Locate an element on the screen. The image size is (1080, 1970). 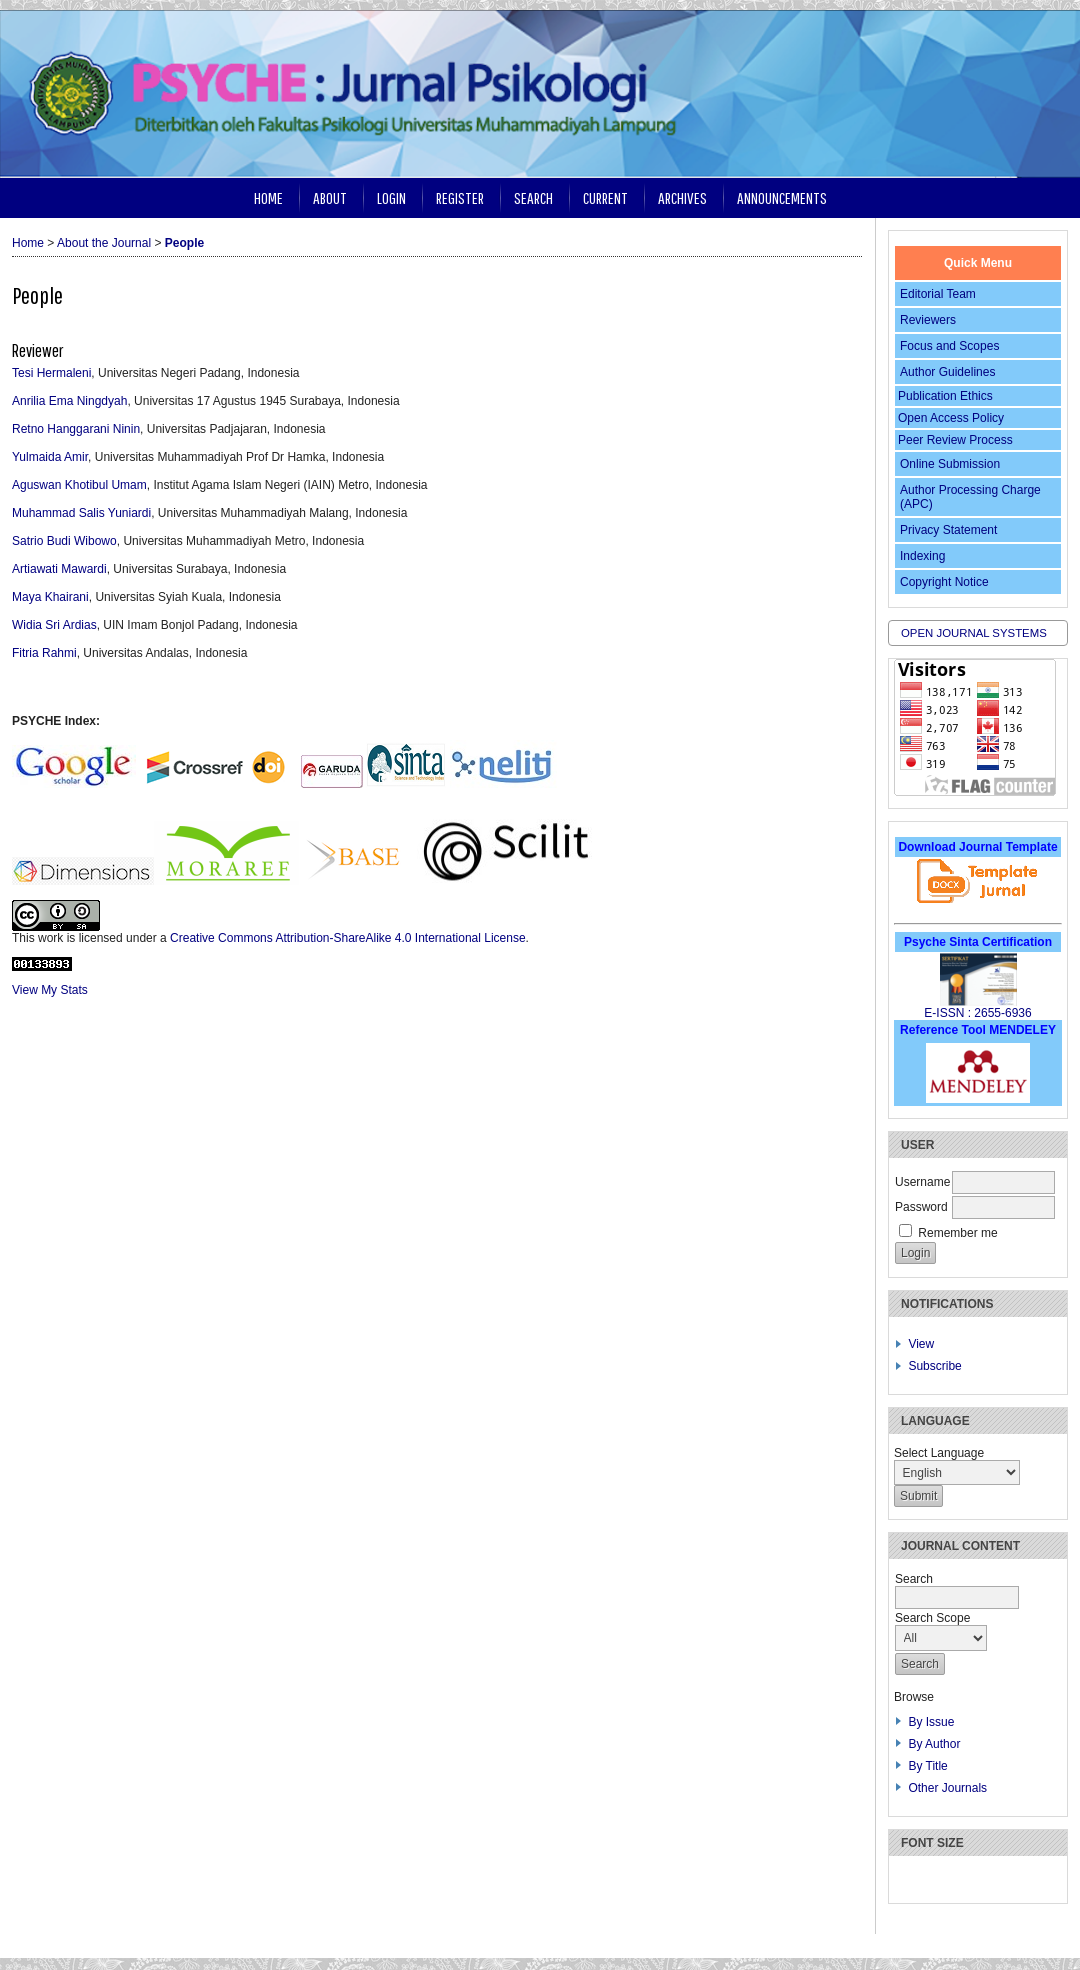
Current is located at coordinates (605, 197).